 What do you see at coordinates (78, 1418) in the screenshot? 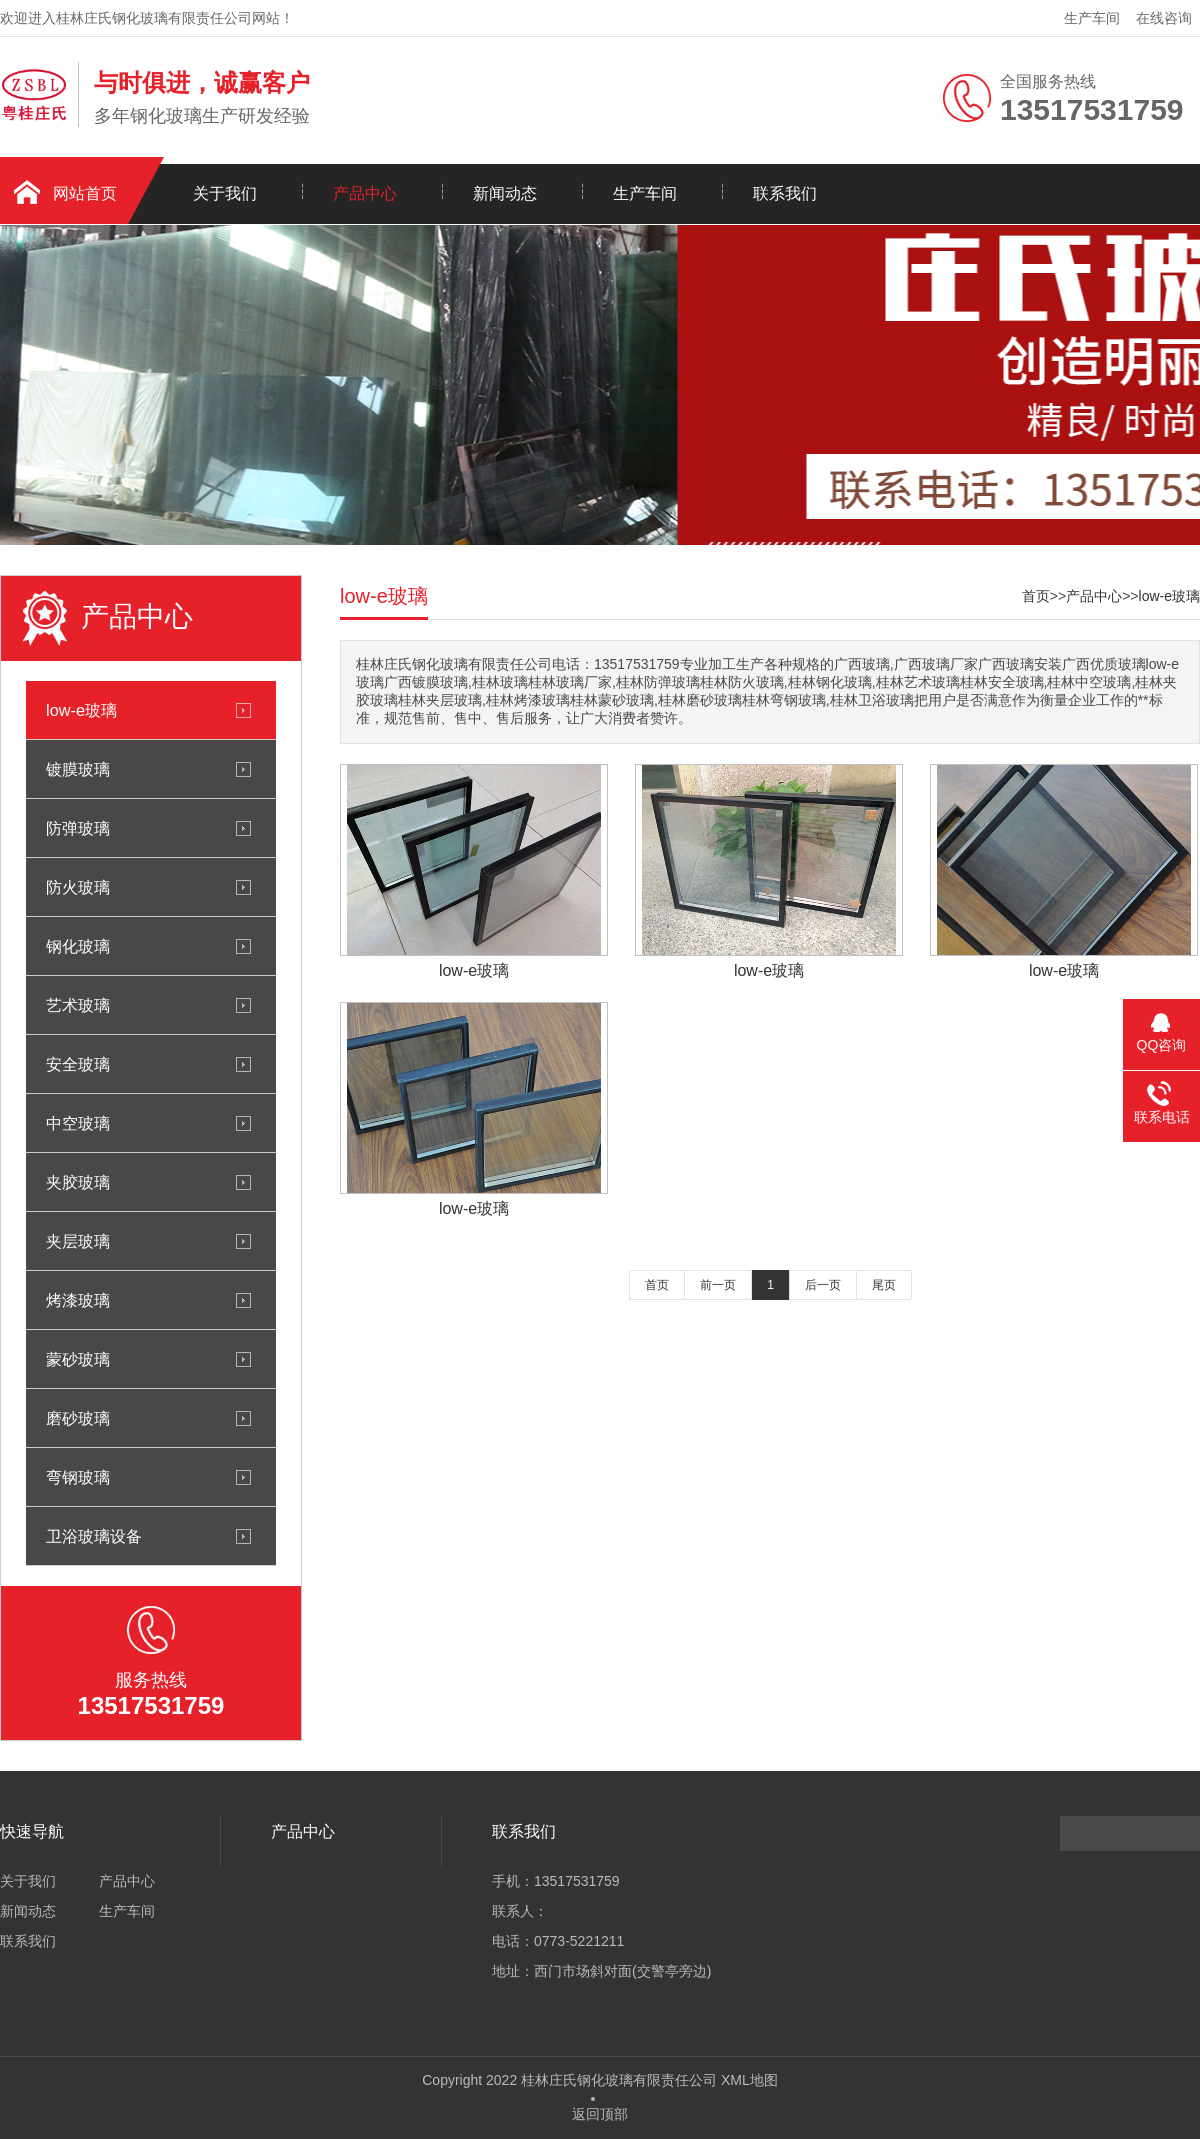
I see `磨砂玻璃` at bounding box center [78, 1418].